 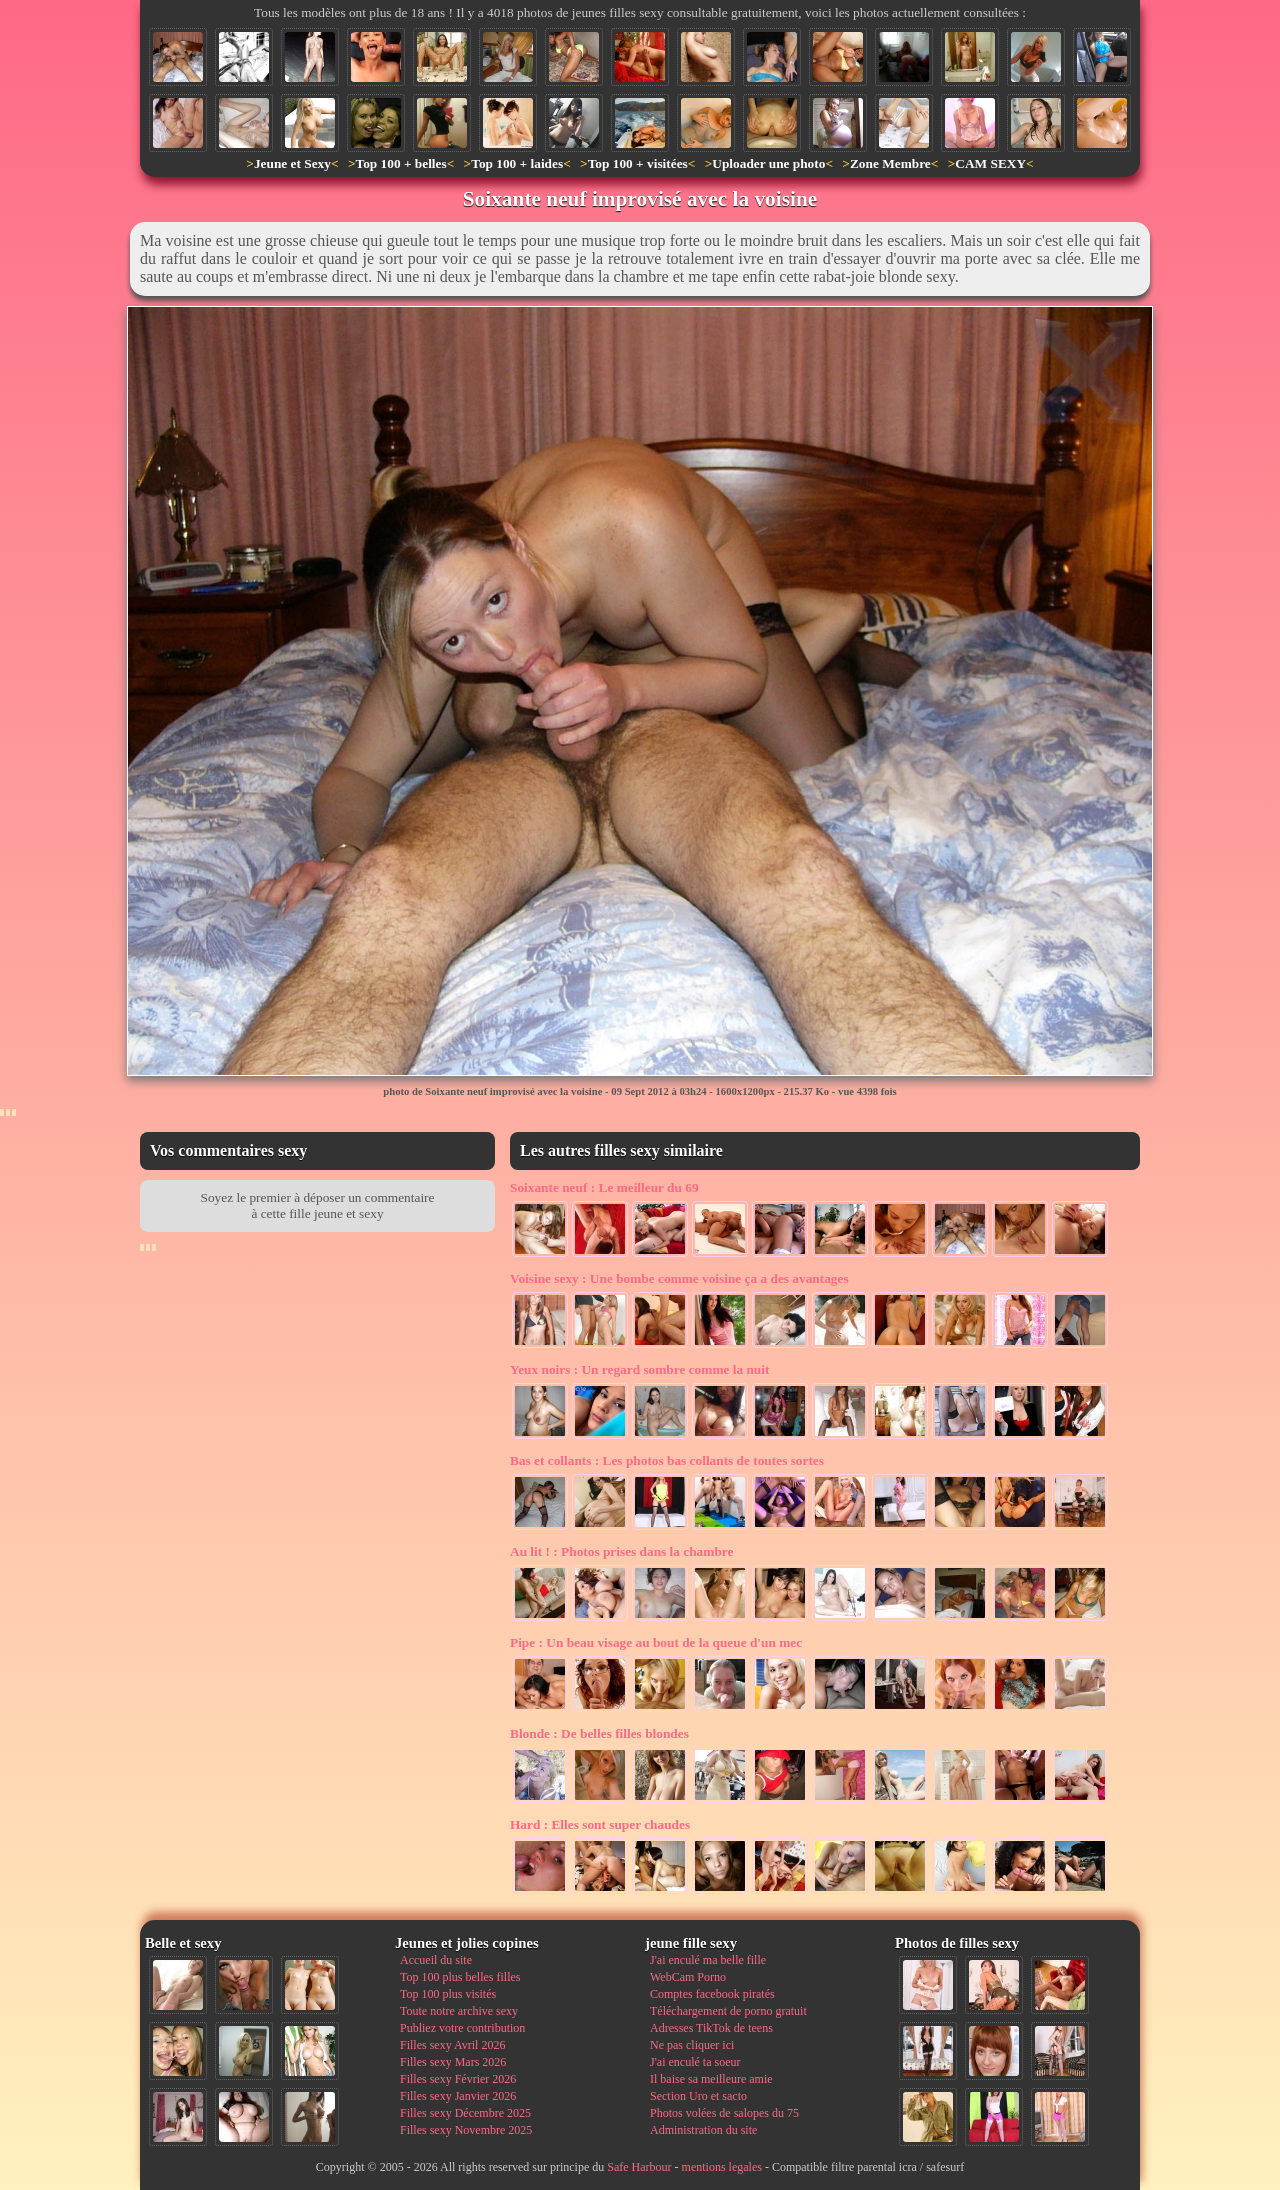 What do you see at coordinates (604, 1187) in the screenshot?
I see `Le meilleur du 69` at bounding box center [604, 1187].